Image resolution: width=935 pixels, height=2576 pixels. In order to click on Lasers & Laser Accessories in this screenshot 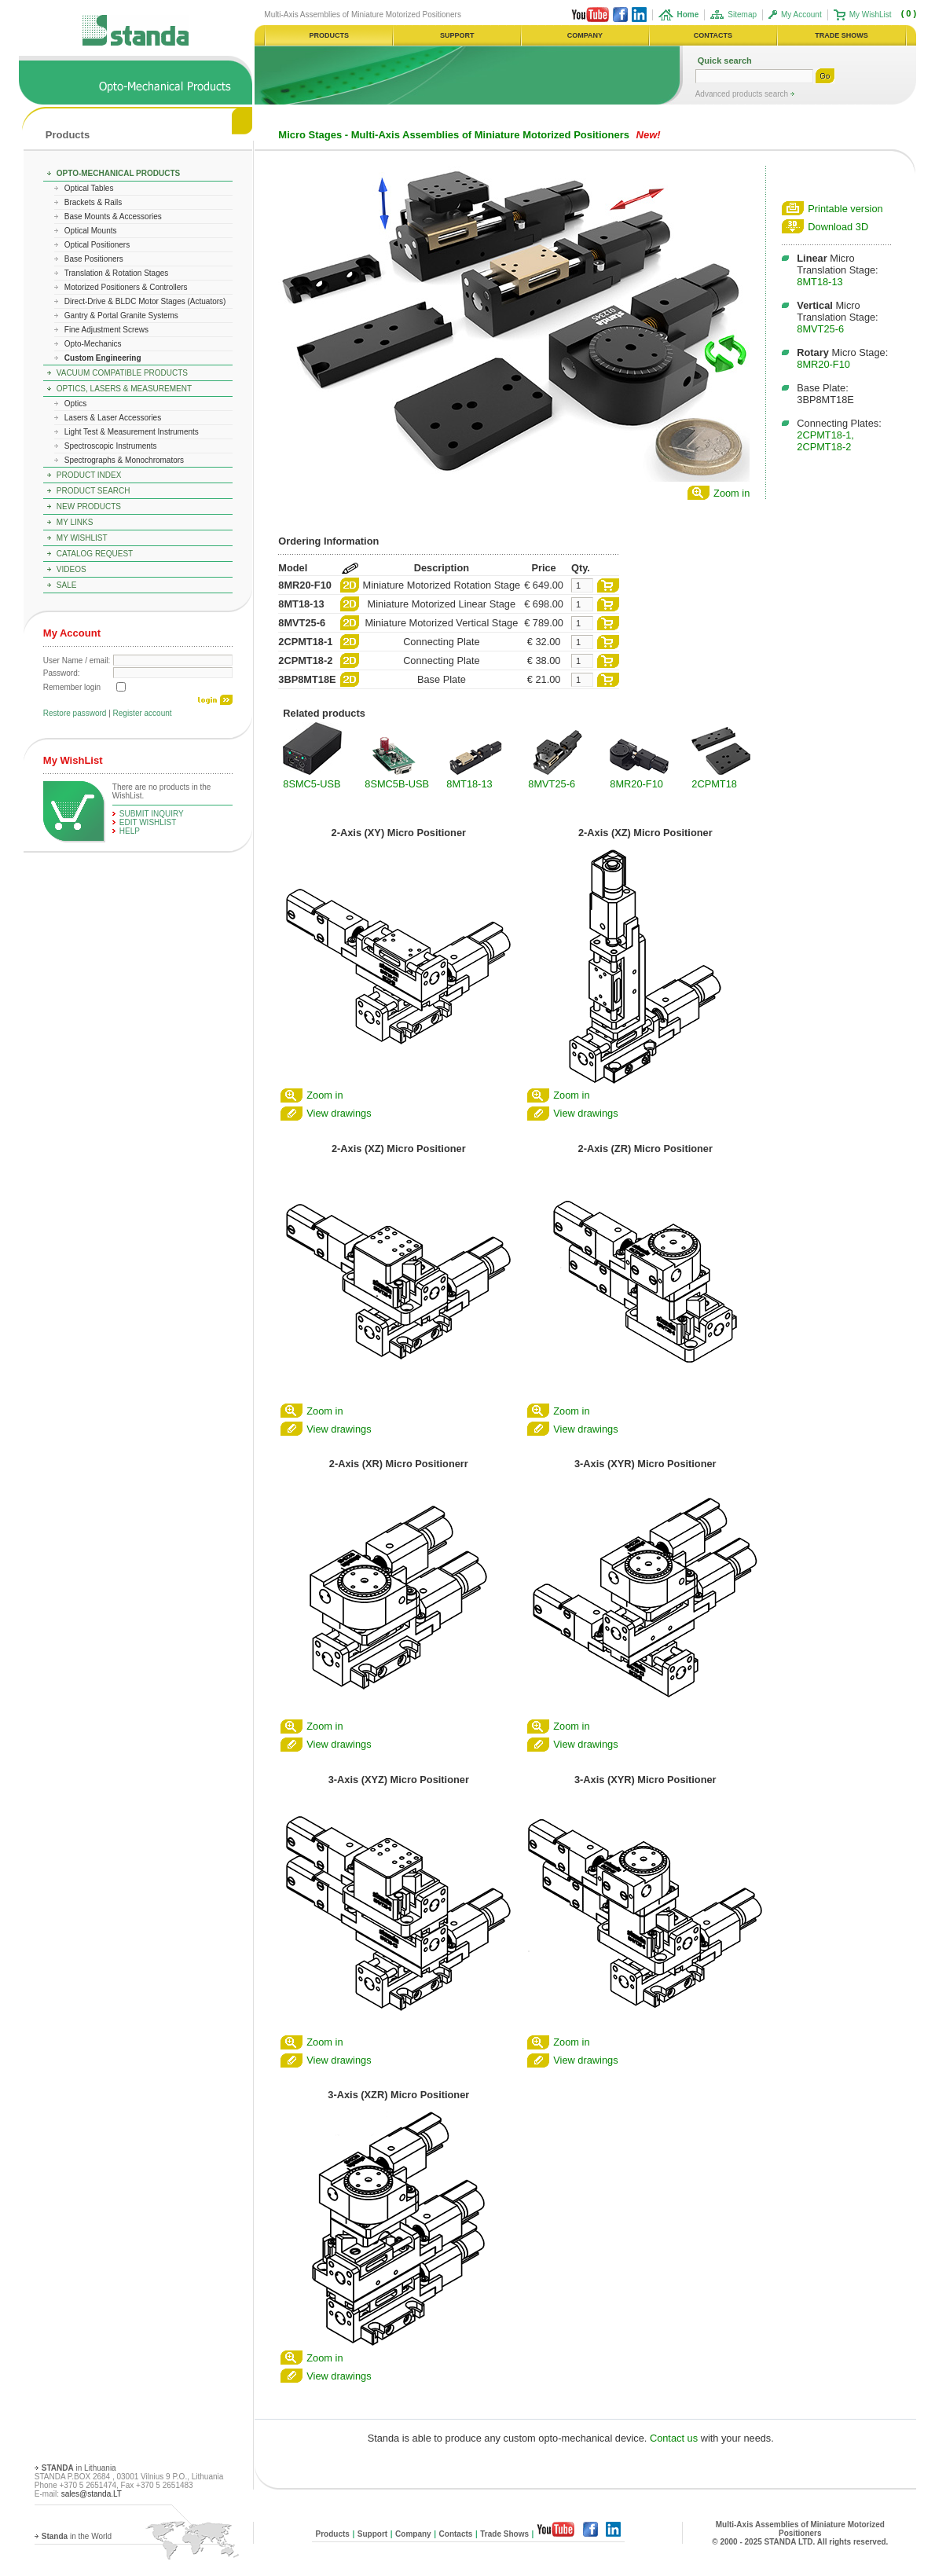, I will do `click(112, 417)`.